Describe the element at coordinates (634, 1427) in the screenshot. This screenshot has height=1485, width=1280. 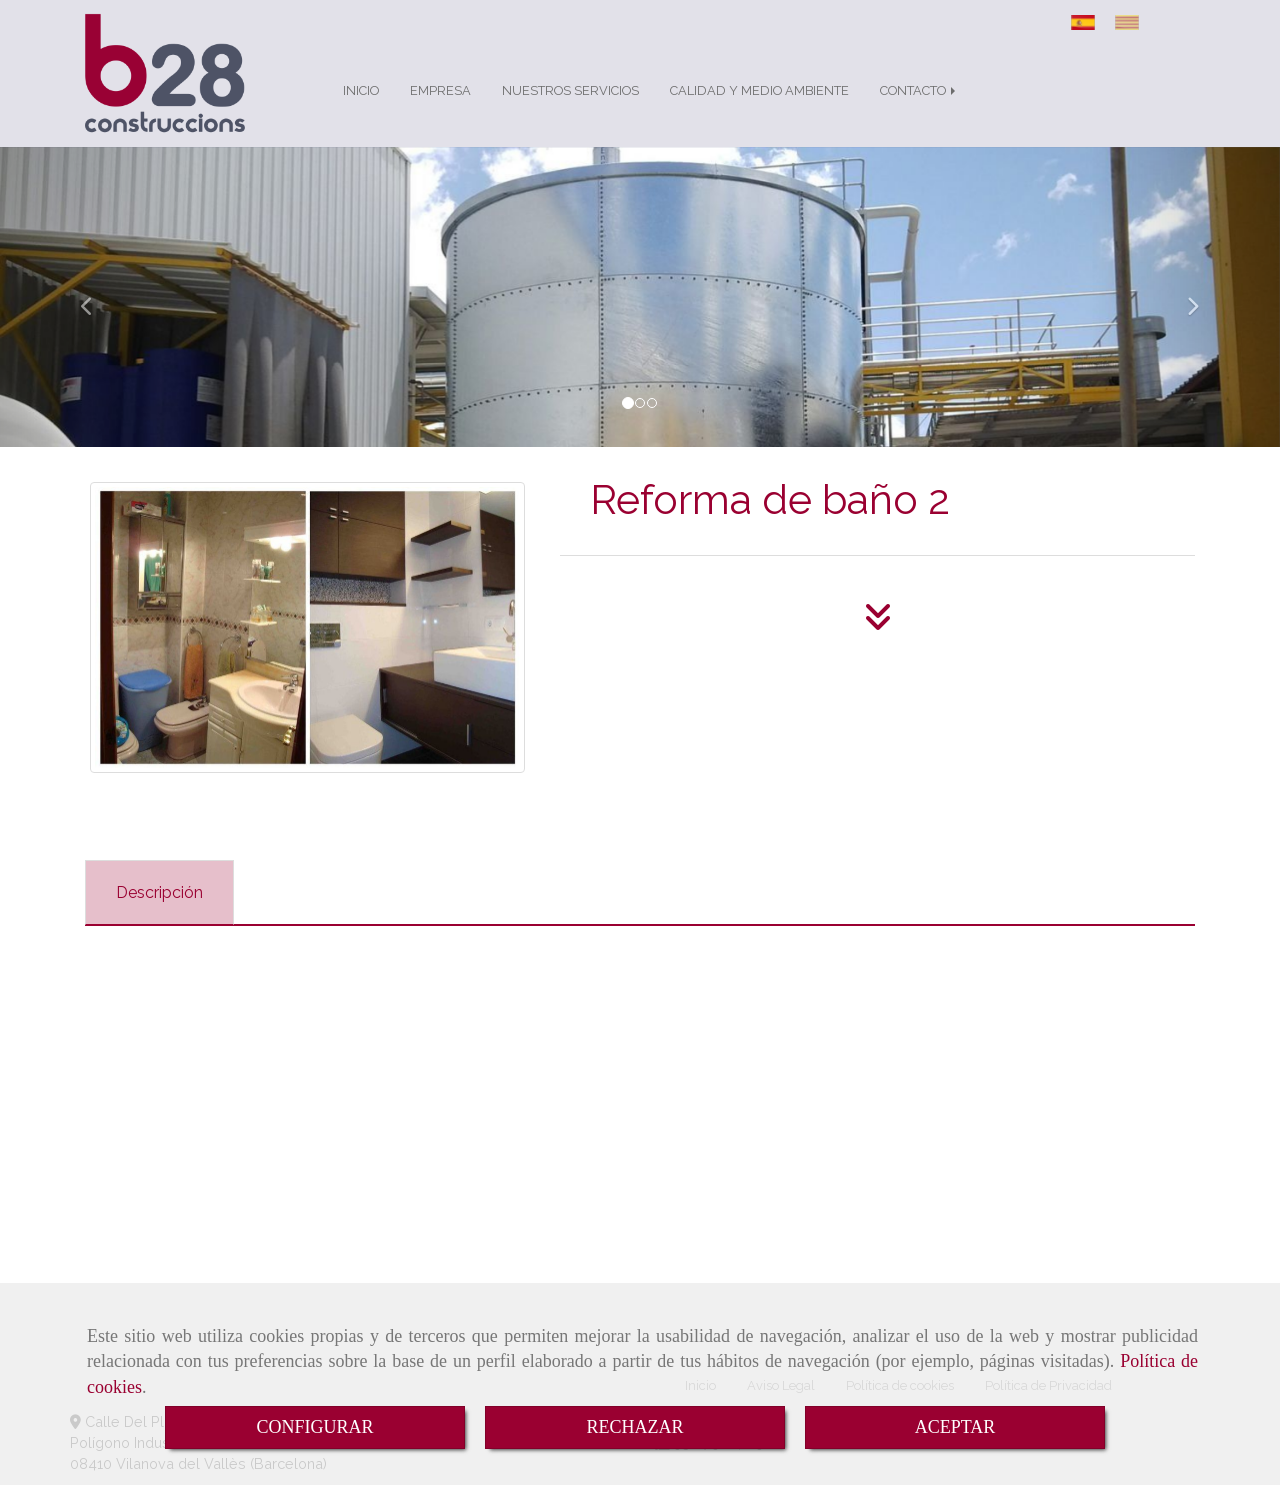
I see `RECHAZAR [Close]` at that location.